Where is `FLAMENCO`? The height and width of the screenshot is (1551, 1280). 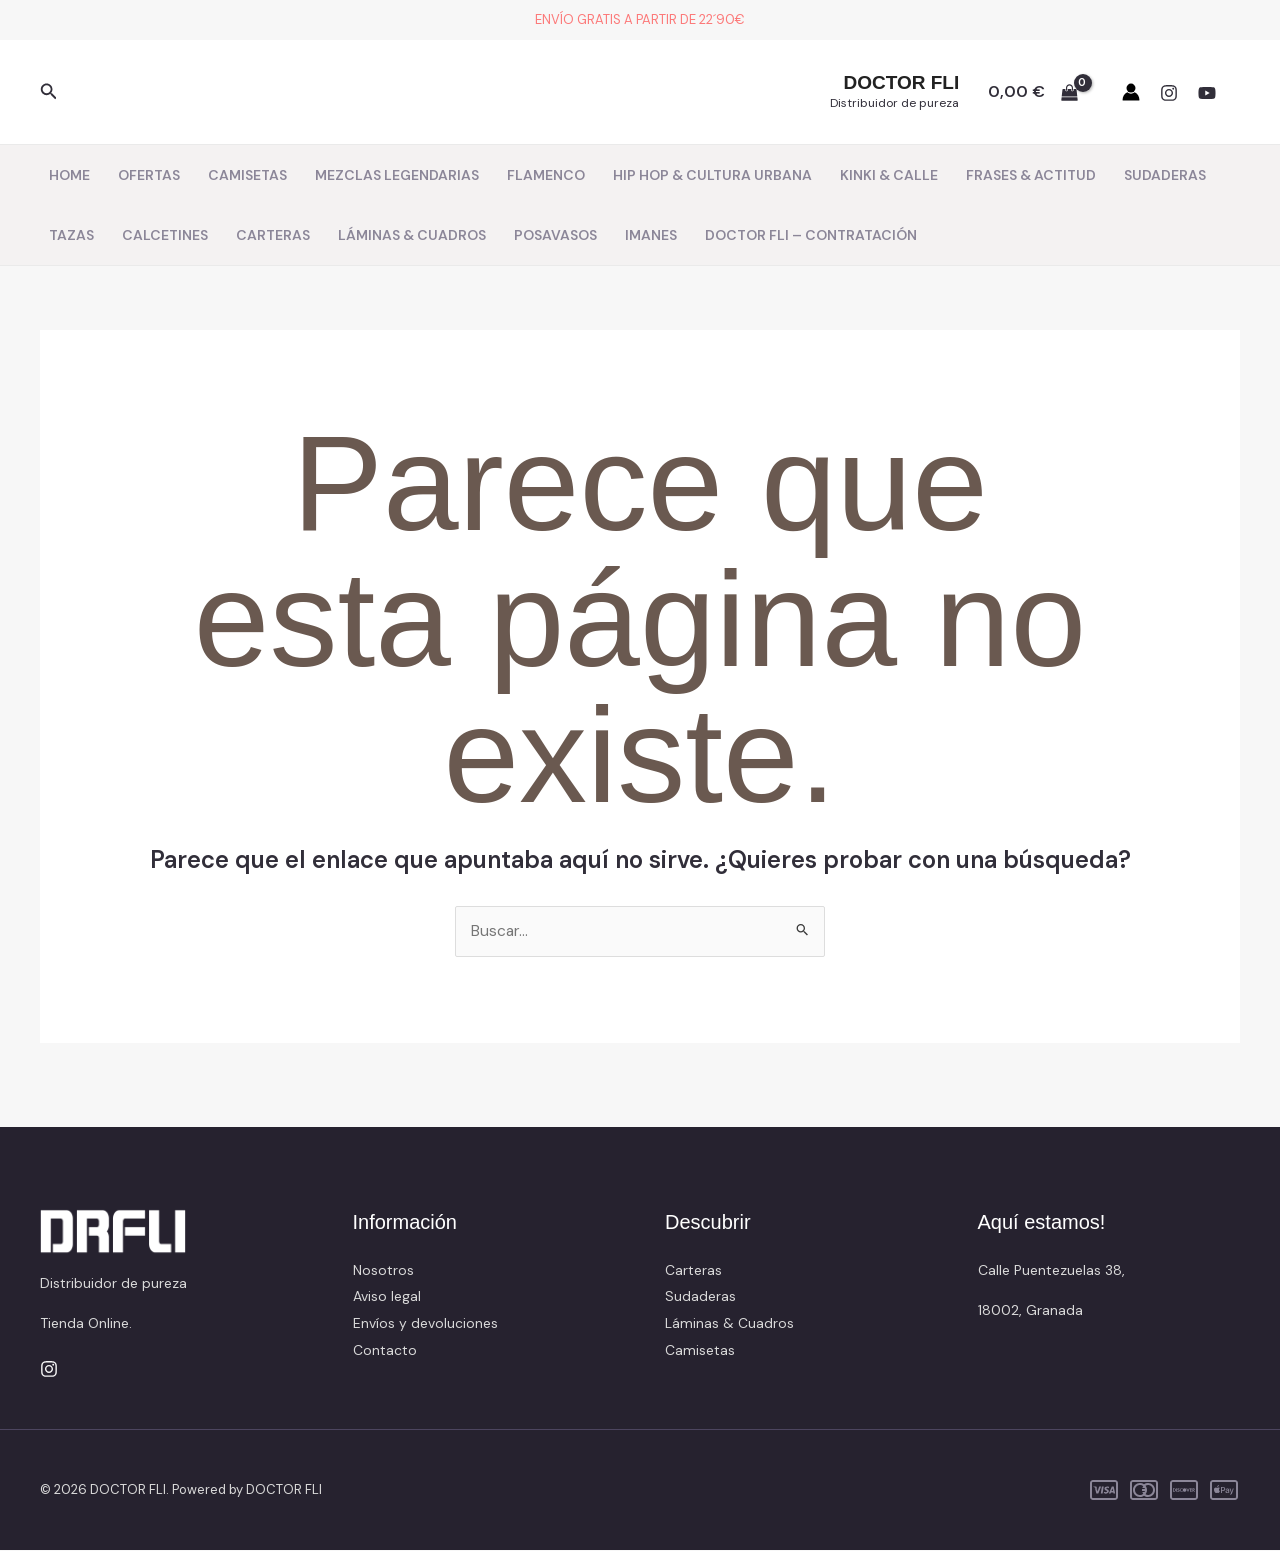 FLAMENCO is located at coordinates (546, 175).